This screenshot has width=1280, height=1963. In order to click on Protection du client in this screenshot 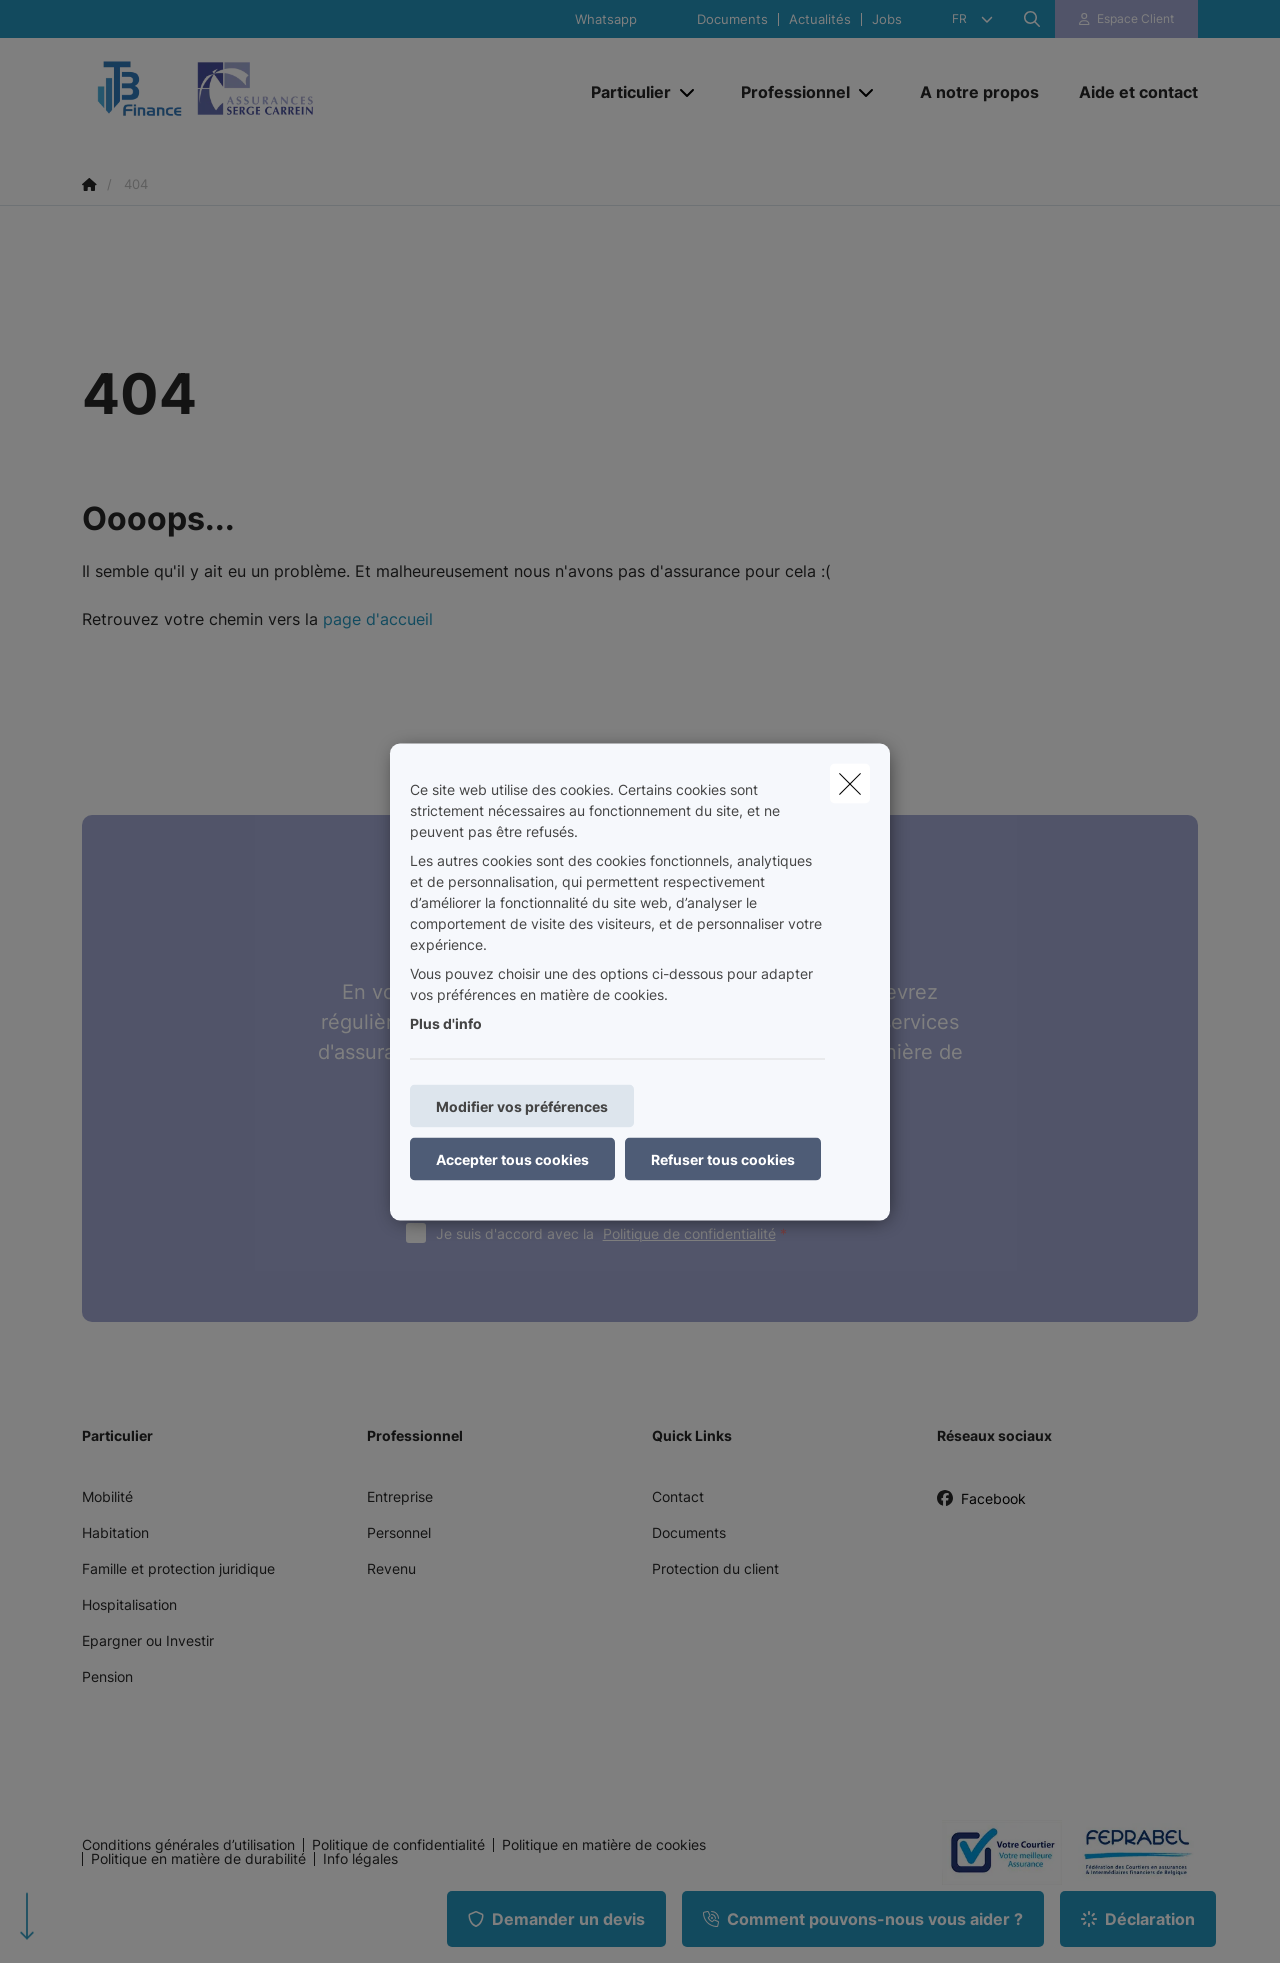, I will do `click(715, 1568)`.